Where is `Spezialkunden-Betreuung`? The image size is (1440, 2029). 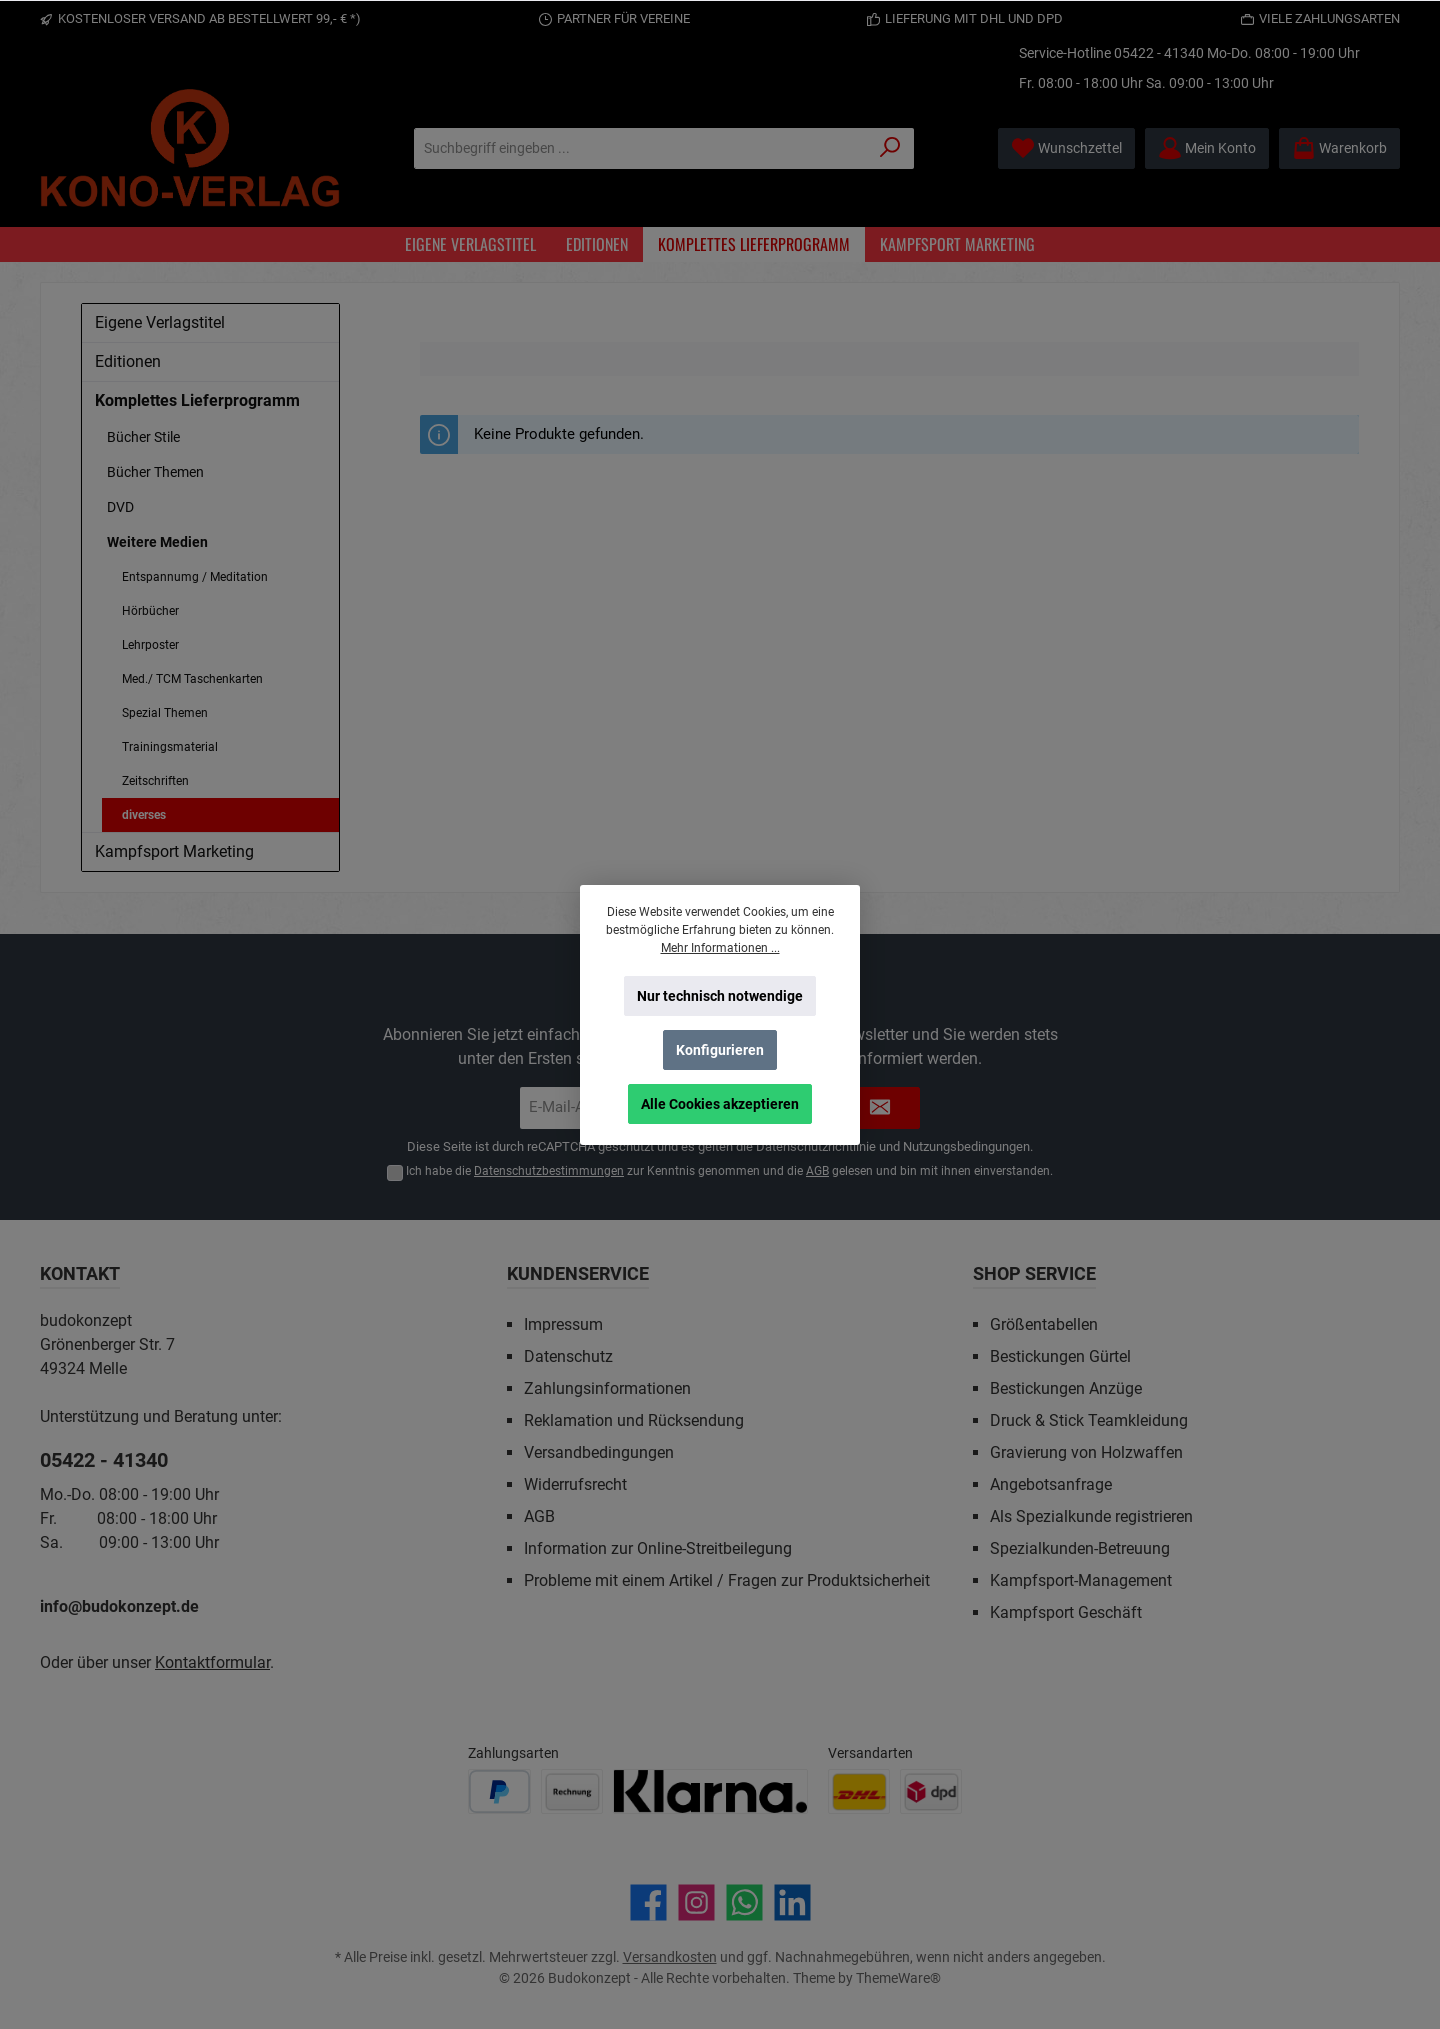
Spezialkunden-Betreuung is located at coordinates (1080, 1548).